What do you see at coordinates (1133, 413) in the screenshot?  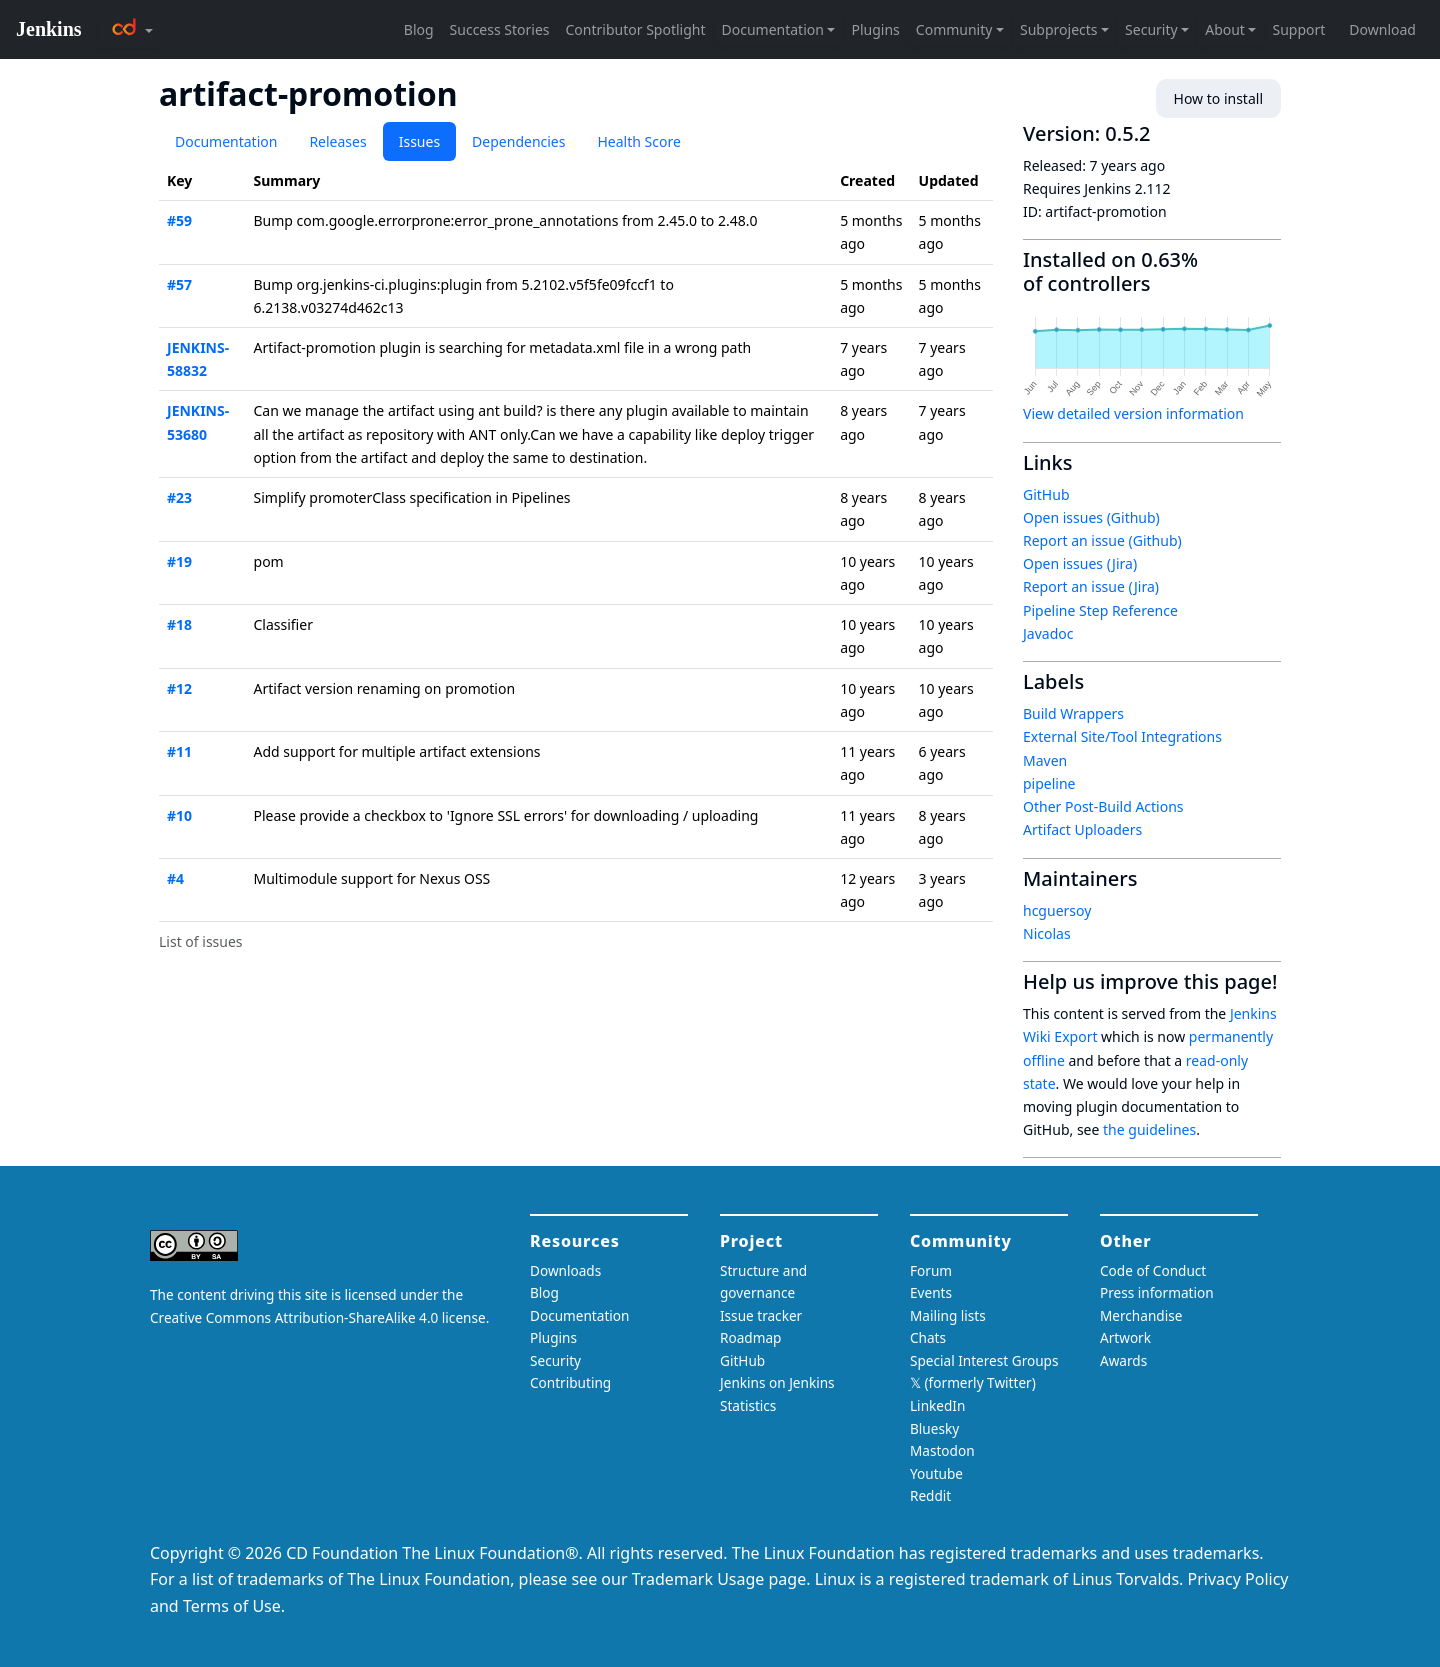 I see `View detailed version information` at bounding box center [1133, 413].